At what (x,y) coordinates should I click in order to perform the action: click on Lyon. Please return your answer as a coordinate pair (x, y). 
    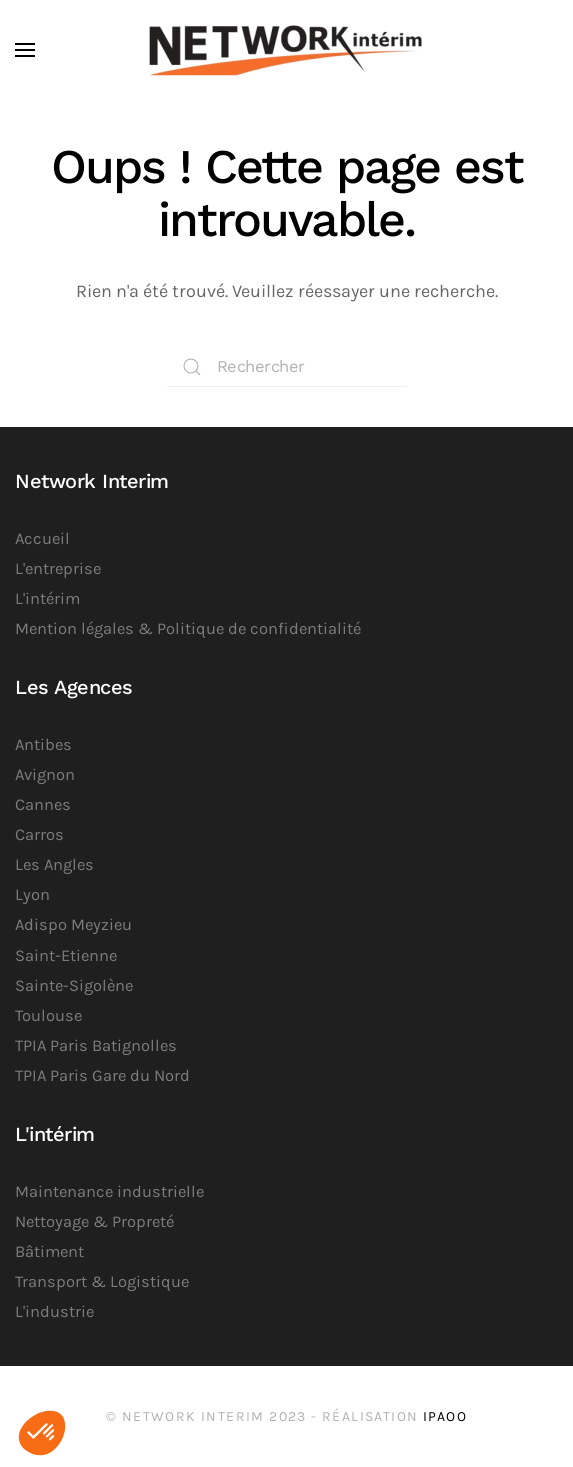
    Looking at the image, I should click on (32, 894).